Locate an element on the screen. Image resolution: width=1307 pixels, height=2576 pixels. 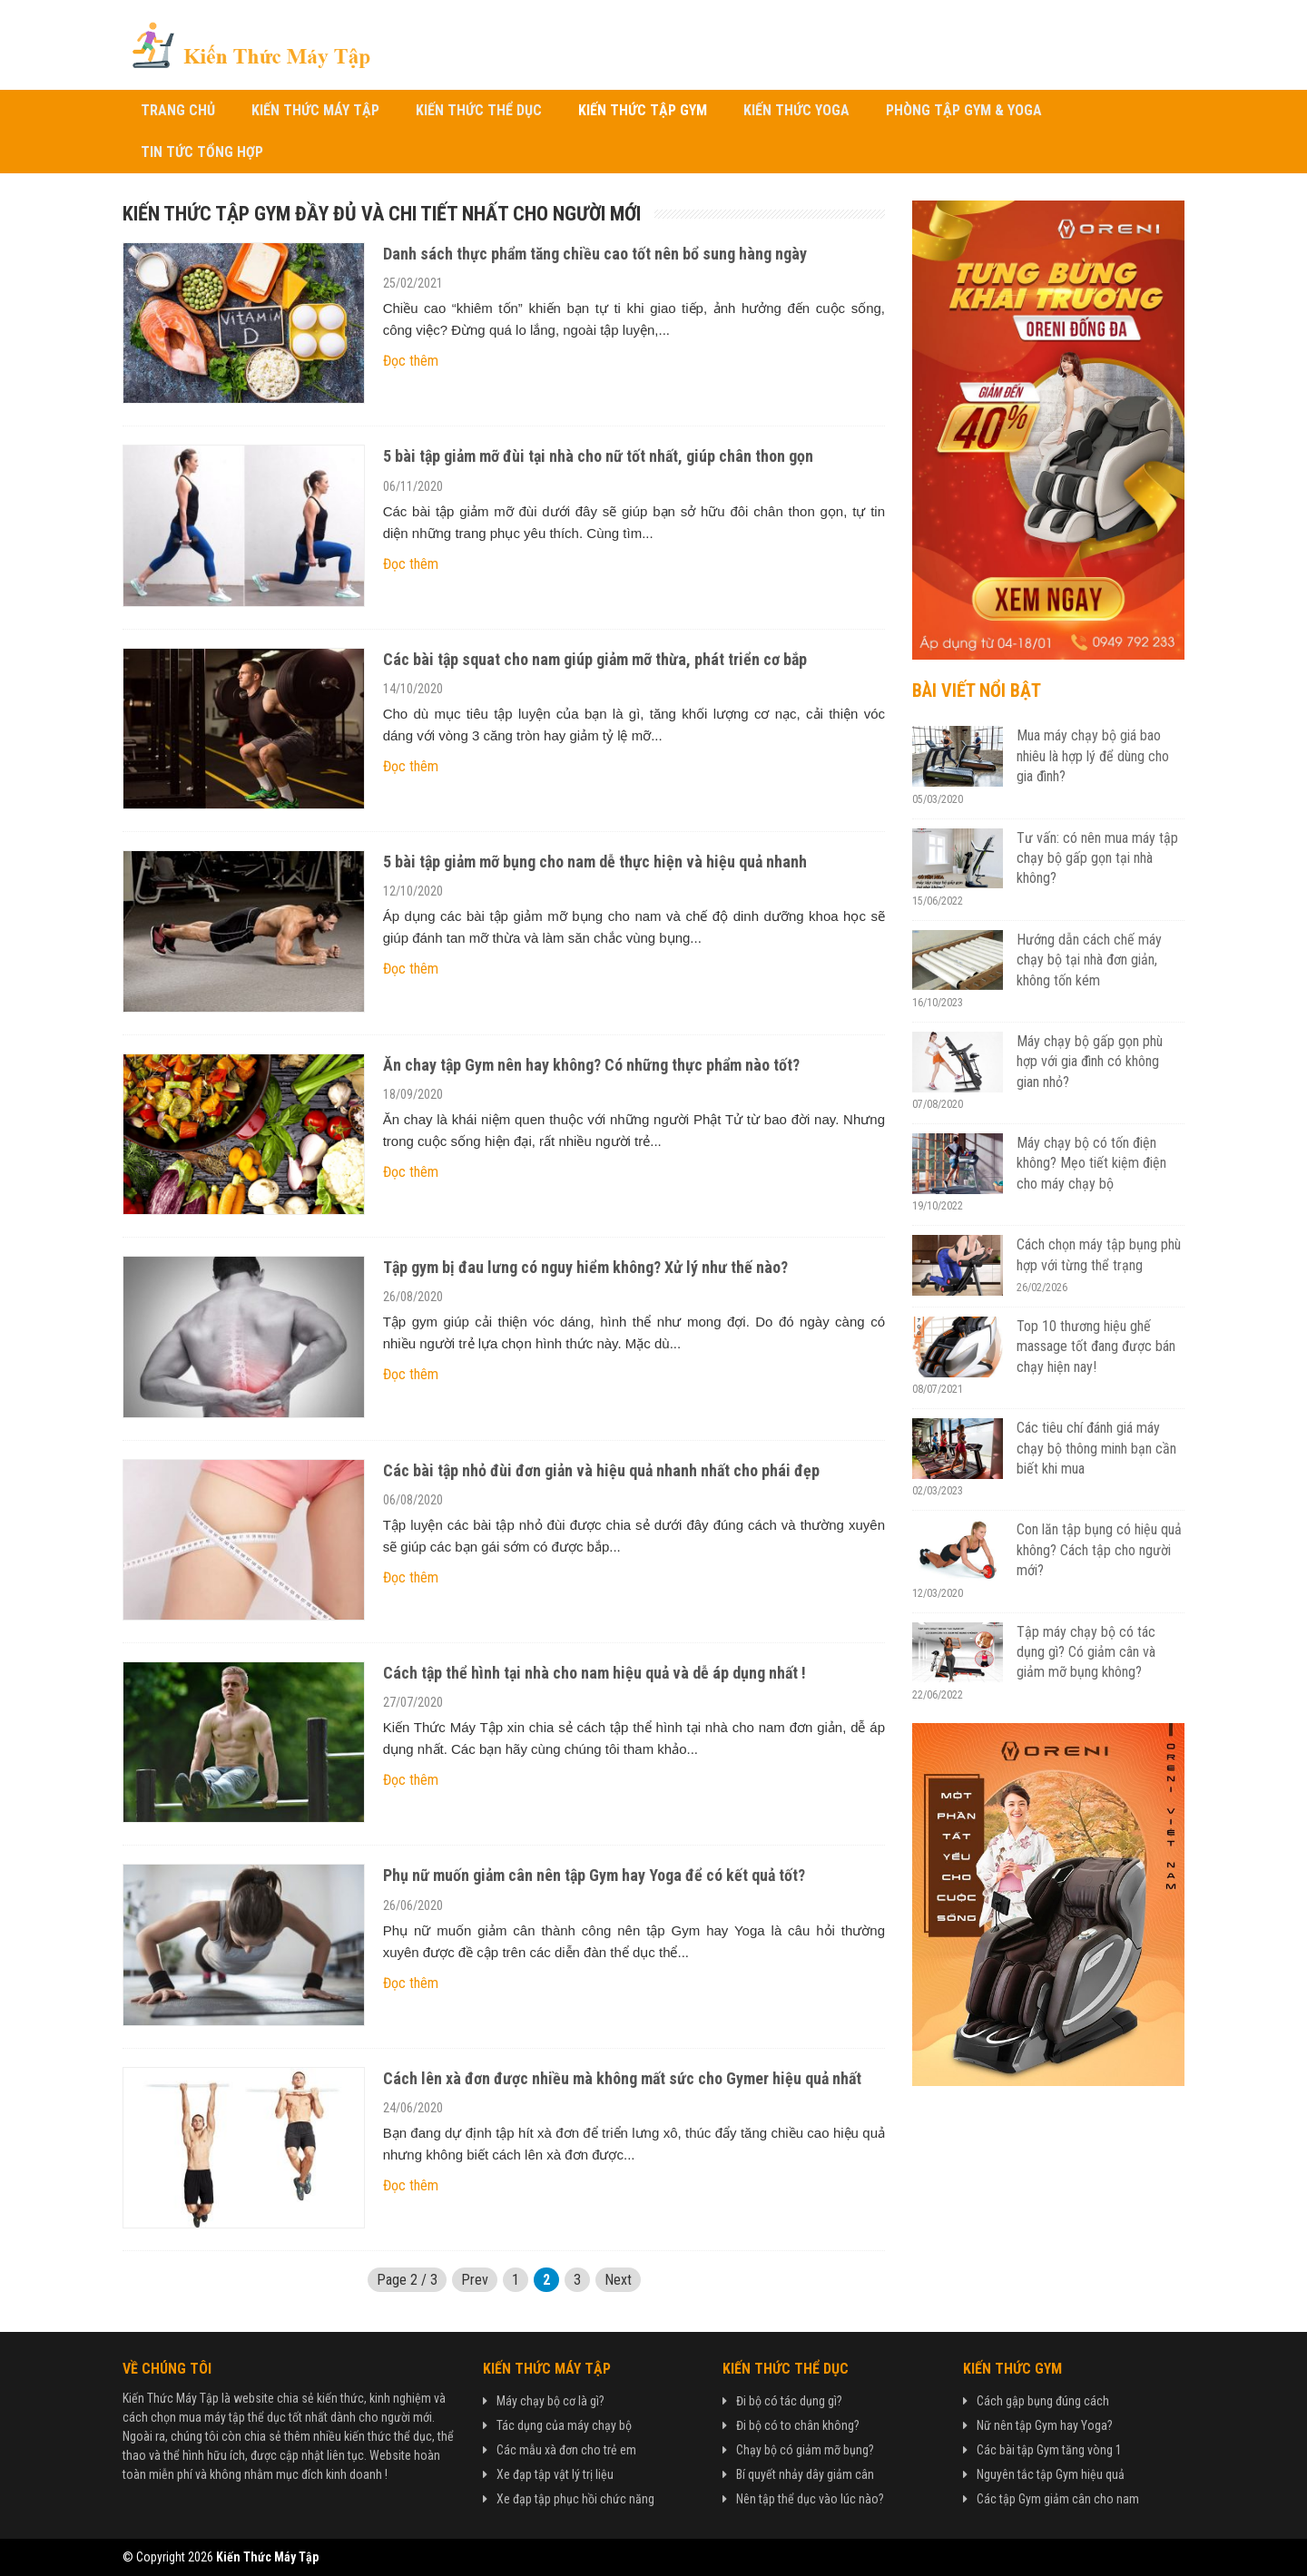
Các tập Gym giảm cân cho nam is located at coordinates (1058, 2499).